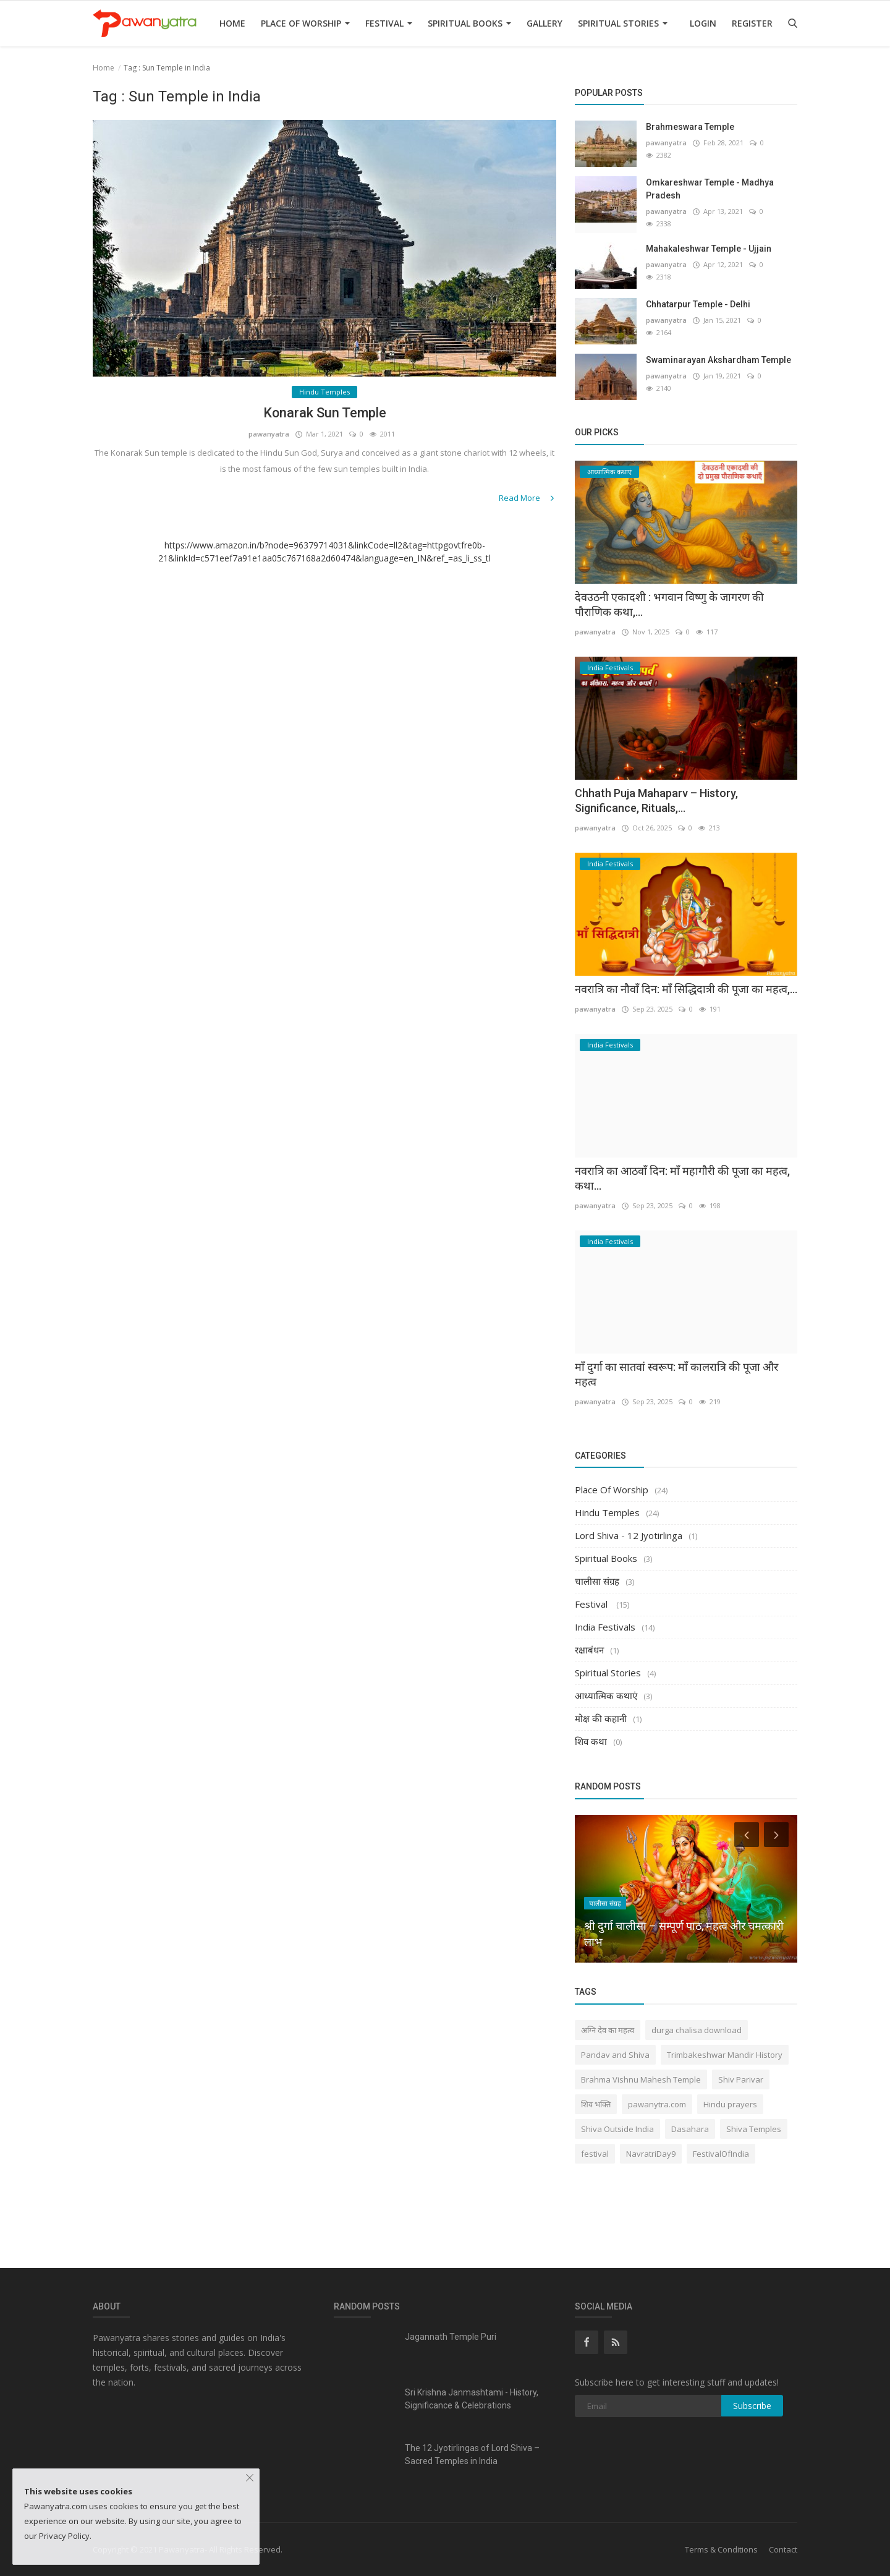  What do you see at coordinates (623, 23) in the screenshot?
I see `Spiritual Stories` at bounding box center [623, 23].